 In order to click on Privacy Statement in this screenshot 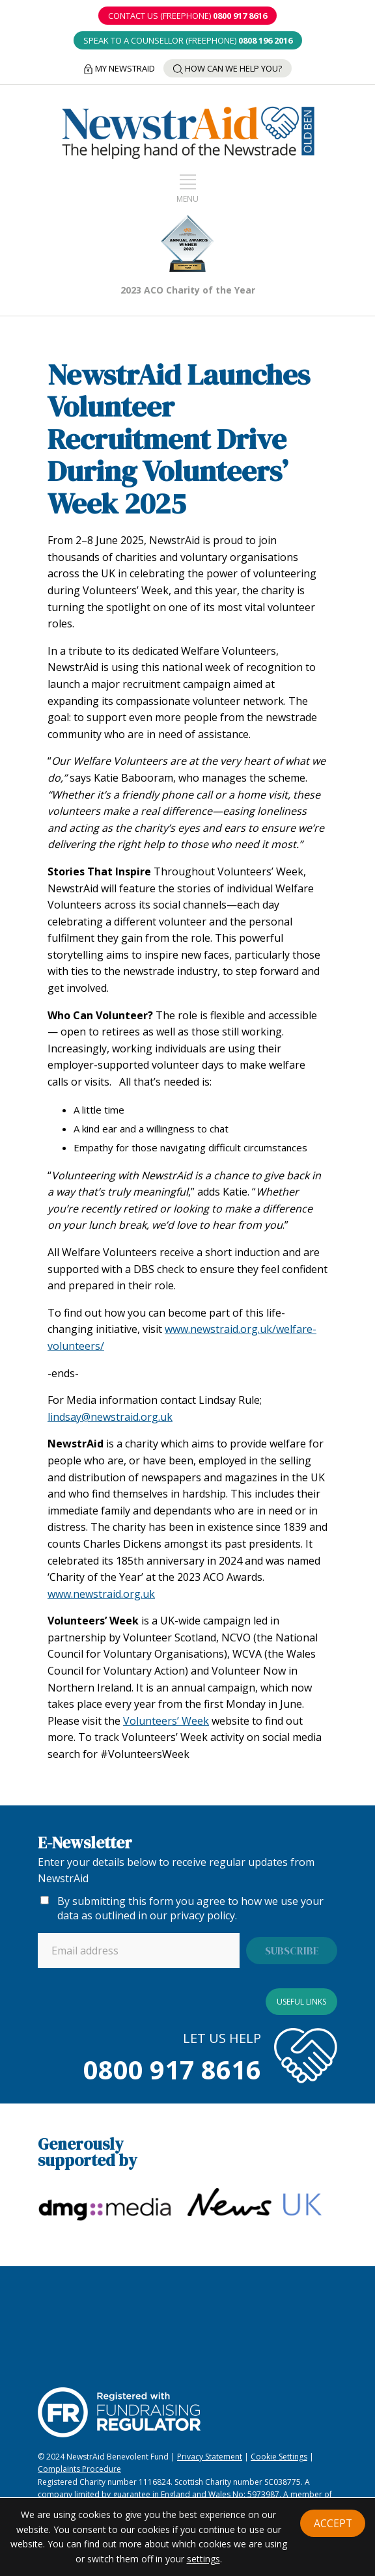, I will do `click(209, 2454)`.